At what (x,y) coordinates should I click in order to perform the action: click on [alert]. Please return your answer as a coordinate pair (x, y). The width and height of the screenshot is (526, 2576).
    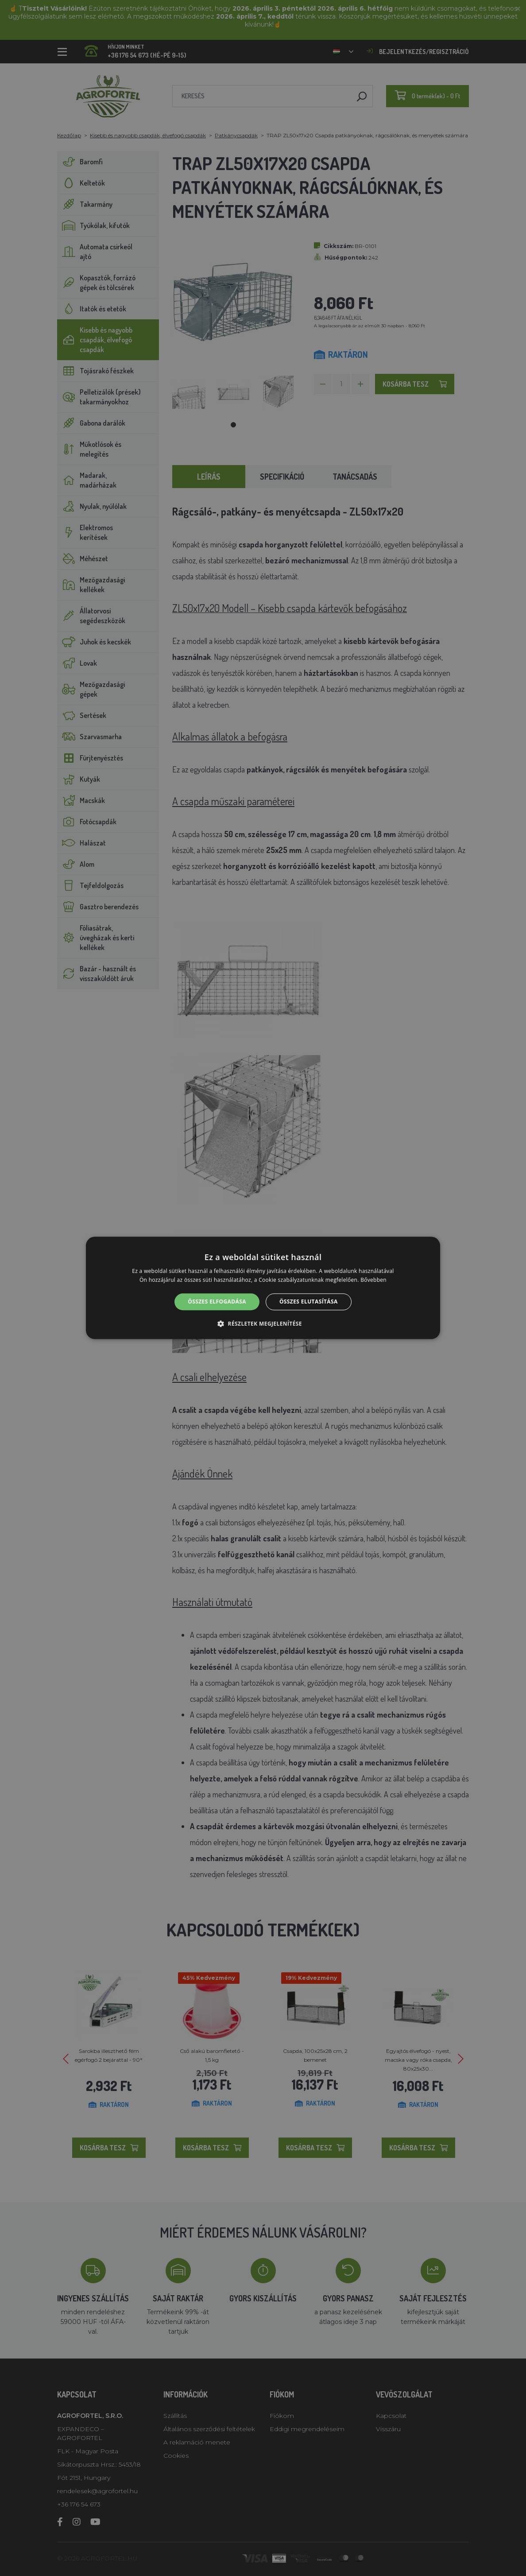
    Looking at the image, I should click on (263, 1288).